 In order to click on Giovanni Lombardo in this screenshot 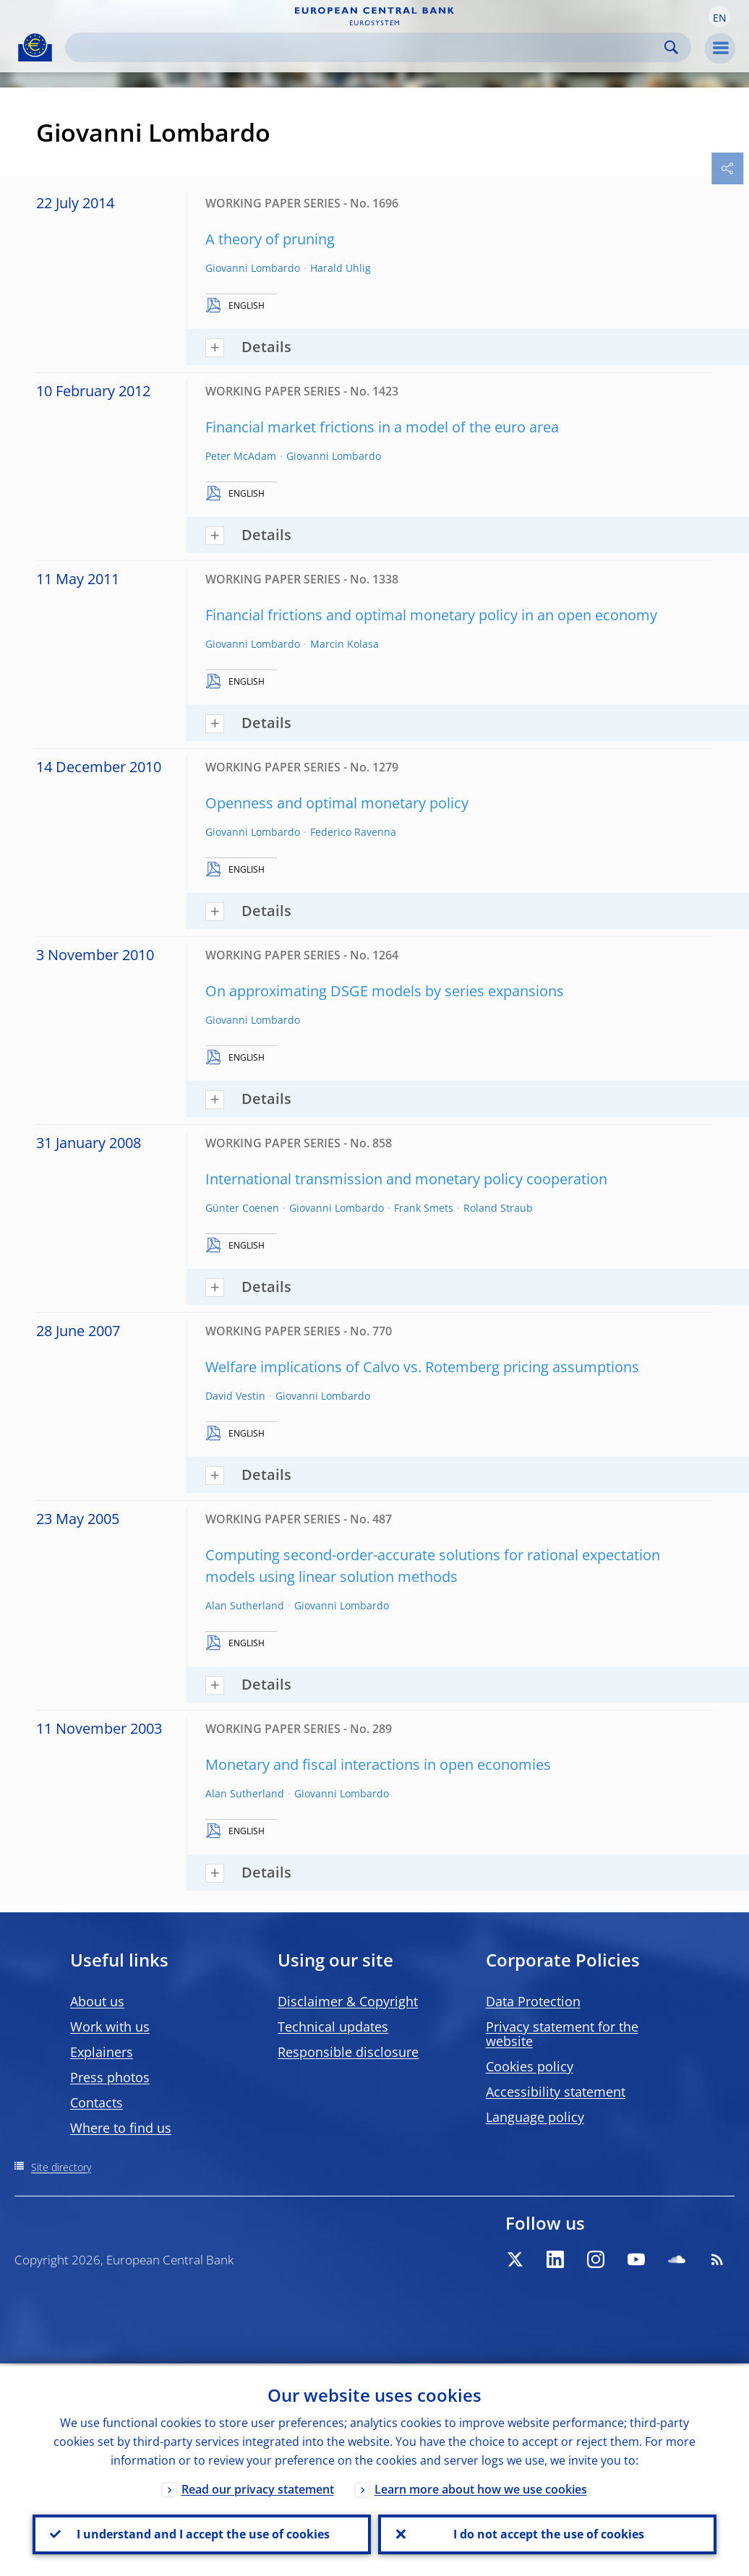, I will do `click(252, 268)`.